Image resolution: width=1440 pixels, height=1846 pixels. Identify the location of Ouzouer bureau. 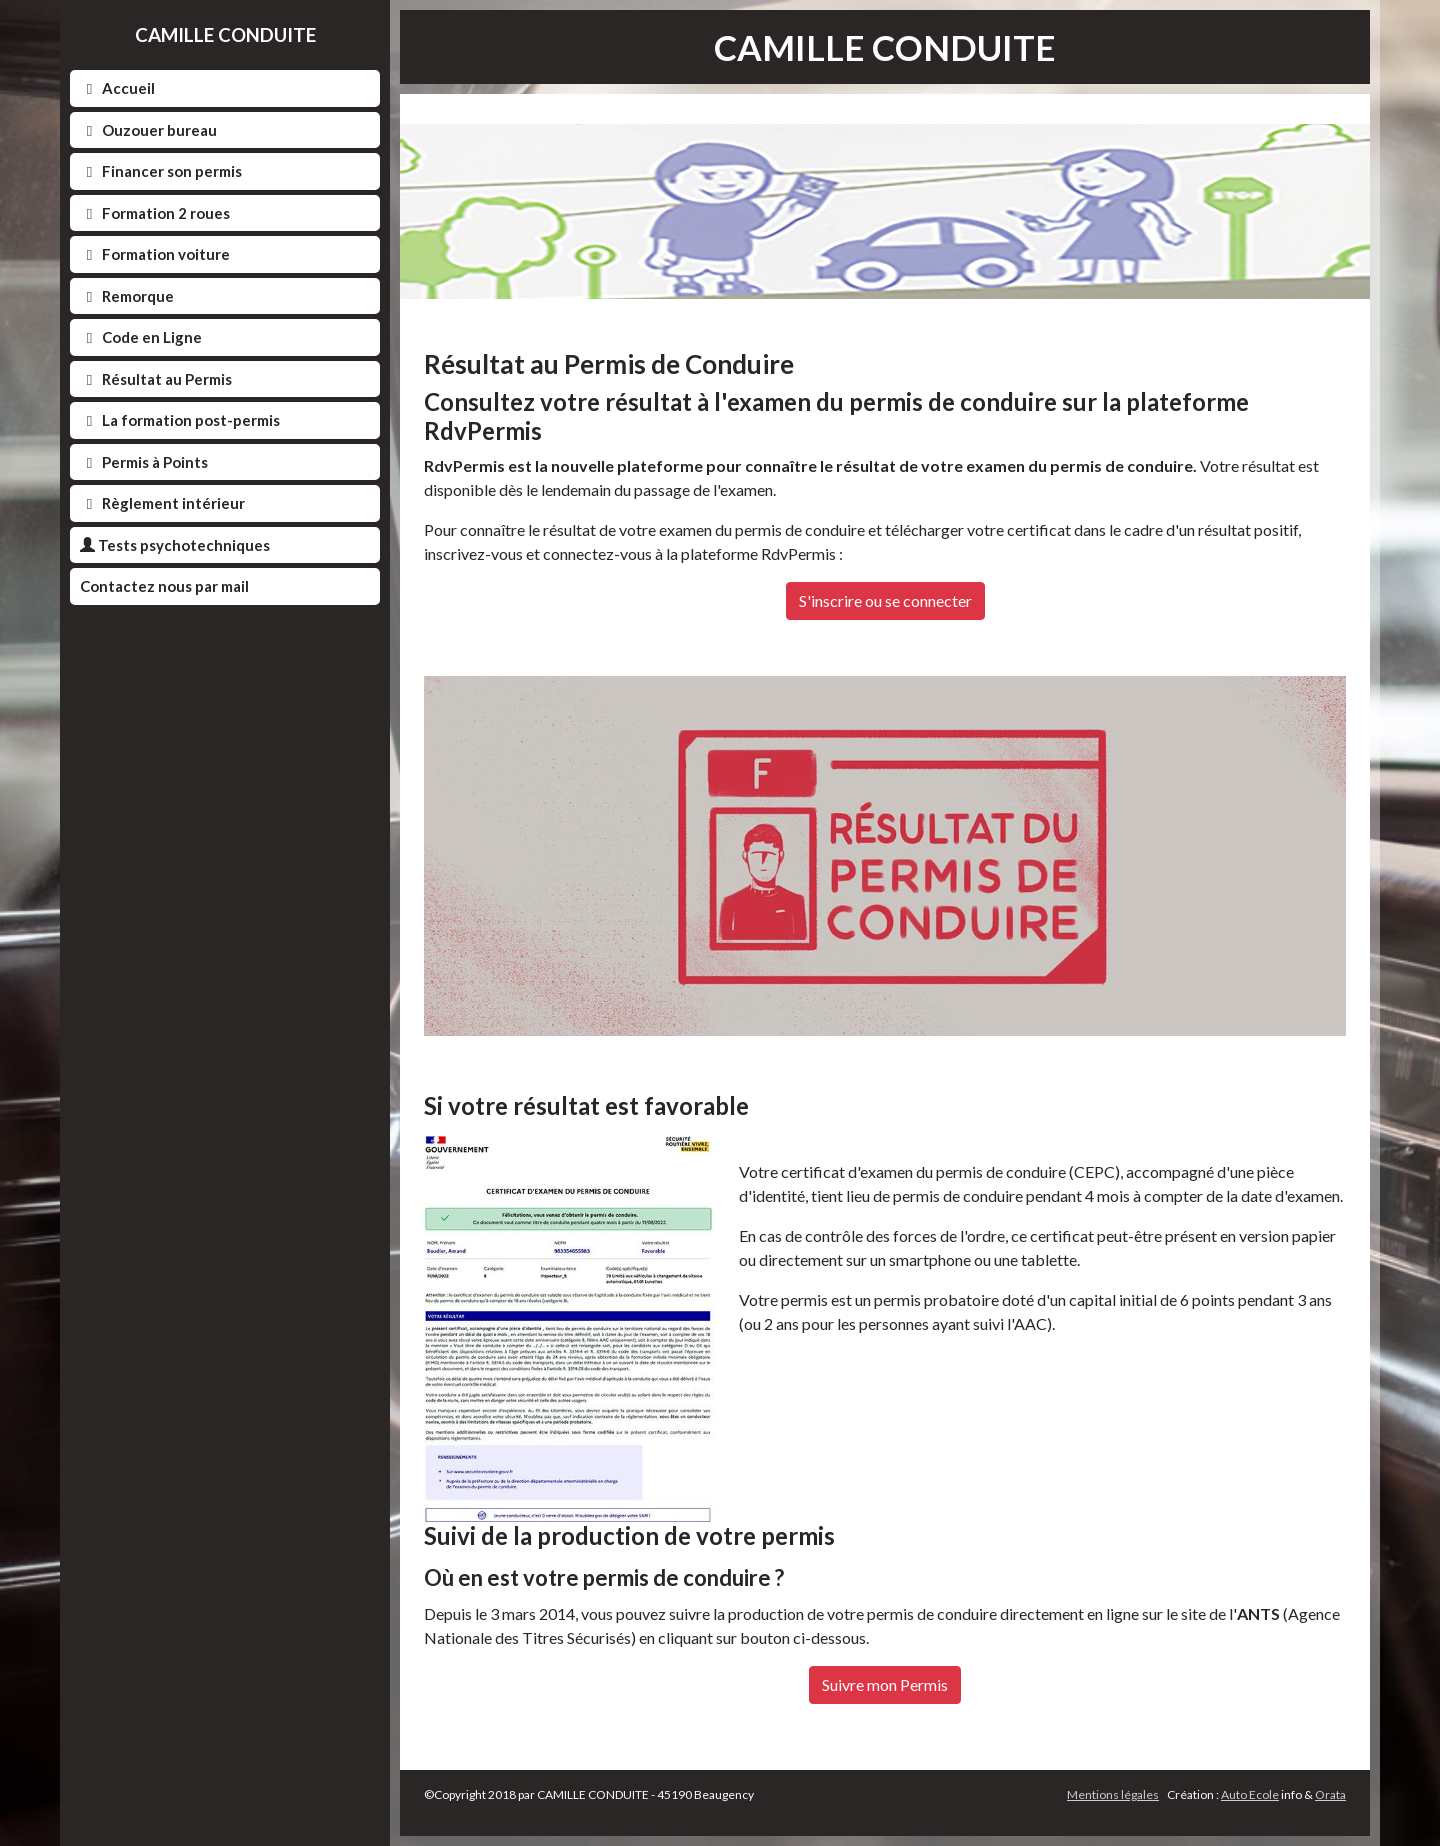
(148, 130).